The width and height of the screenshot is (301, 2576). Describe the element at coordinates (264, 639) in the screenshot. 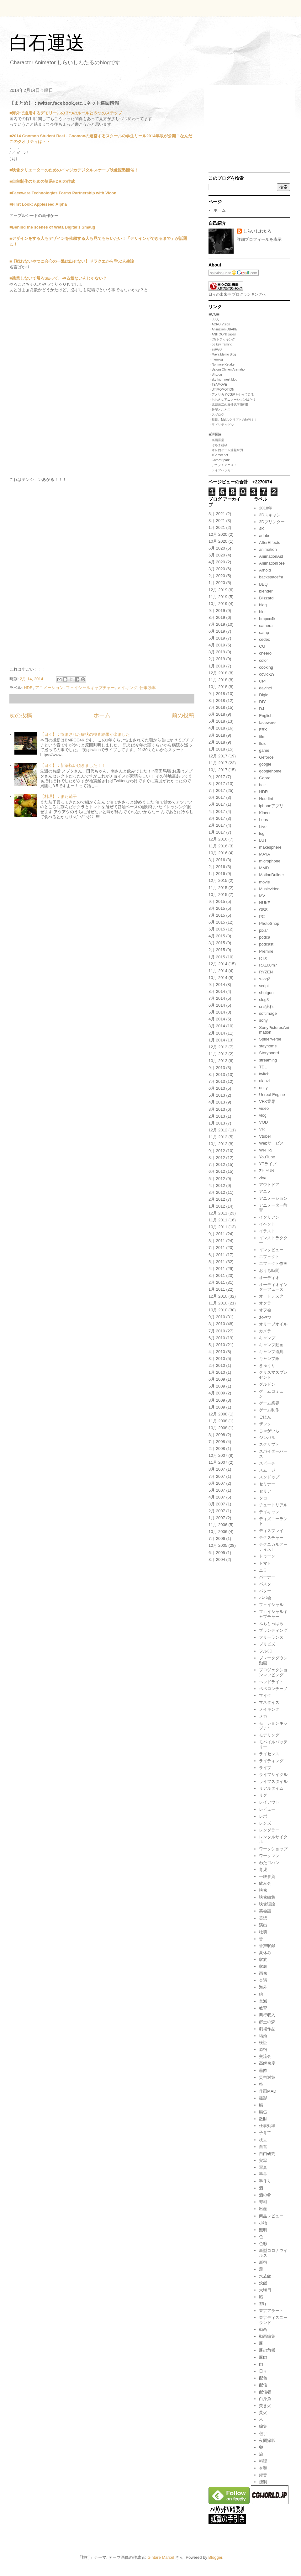

I see `cedec` at that location.